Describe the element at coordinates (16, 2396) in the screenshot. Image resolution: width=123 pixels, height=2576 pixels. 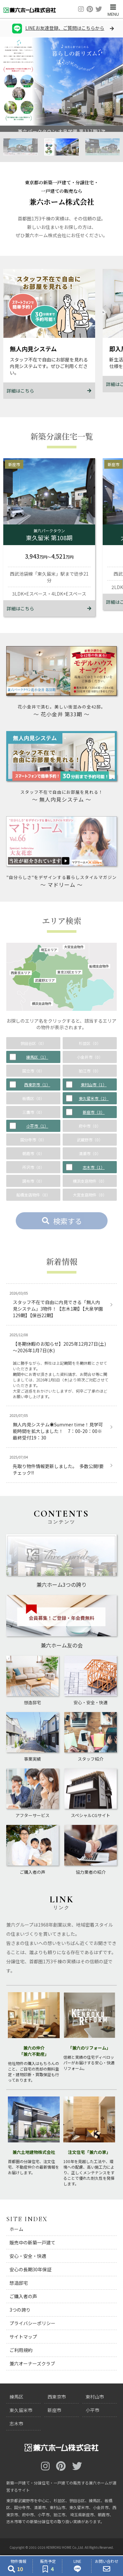
I see `練馬区` at that location.